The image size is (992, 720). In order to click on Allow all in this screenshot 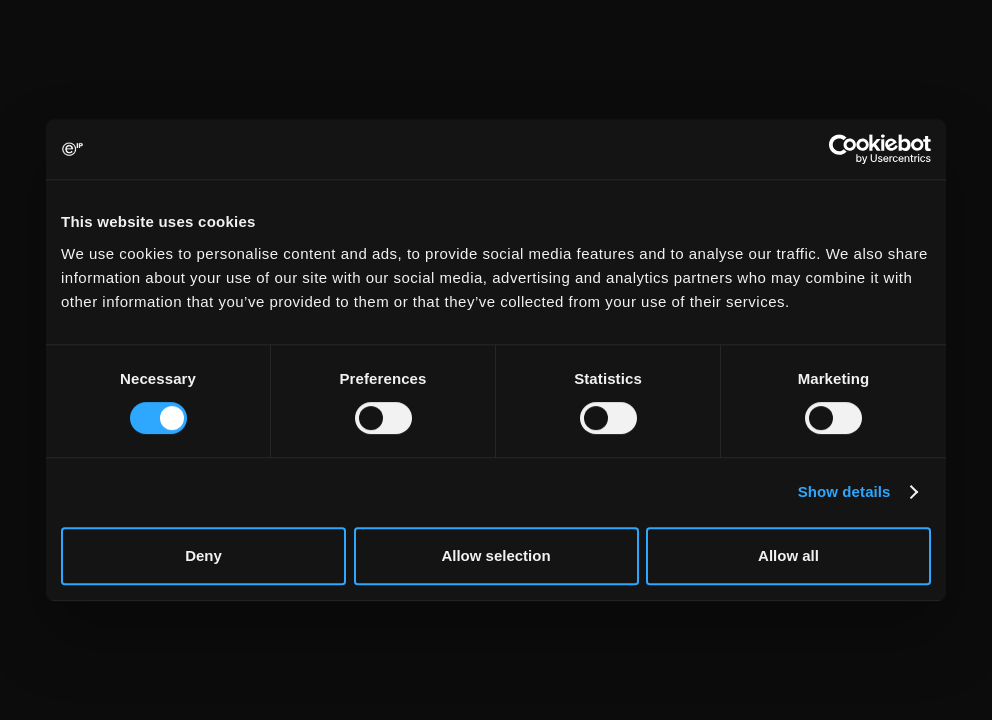, I will do `click(788, 555)`.